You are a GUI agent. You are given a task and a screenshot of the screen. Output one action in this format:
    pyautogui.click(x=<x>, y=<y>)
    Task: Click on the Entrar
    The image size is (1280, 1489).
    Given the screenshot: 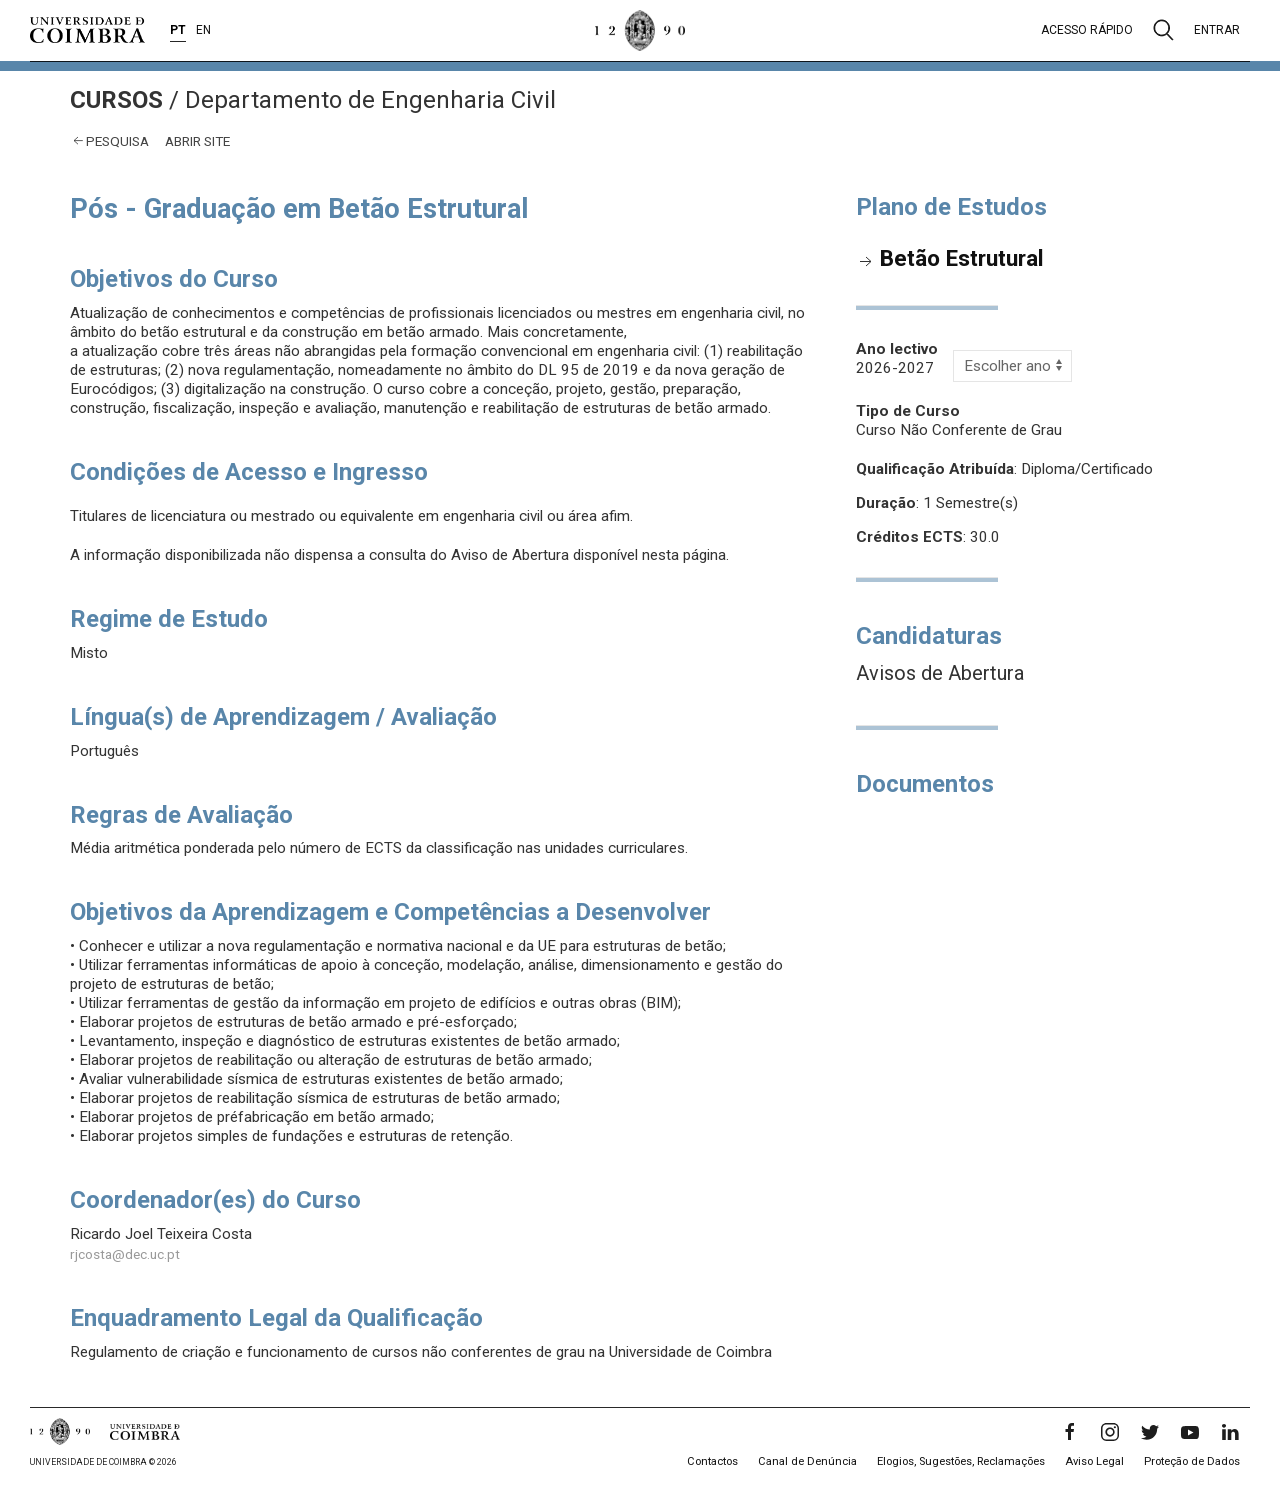 What is the action you would take?
    pyautogui.click(x=1217, y=30)
    